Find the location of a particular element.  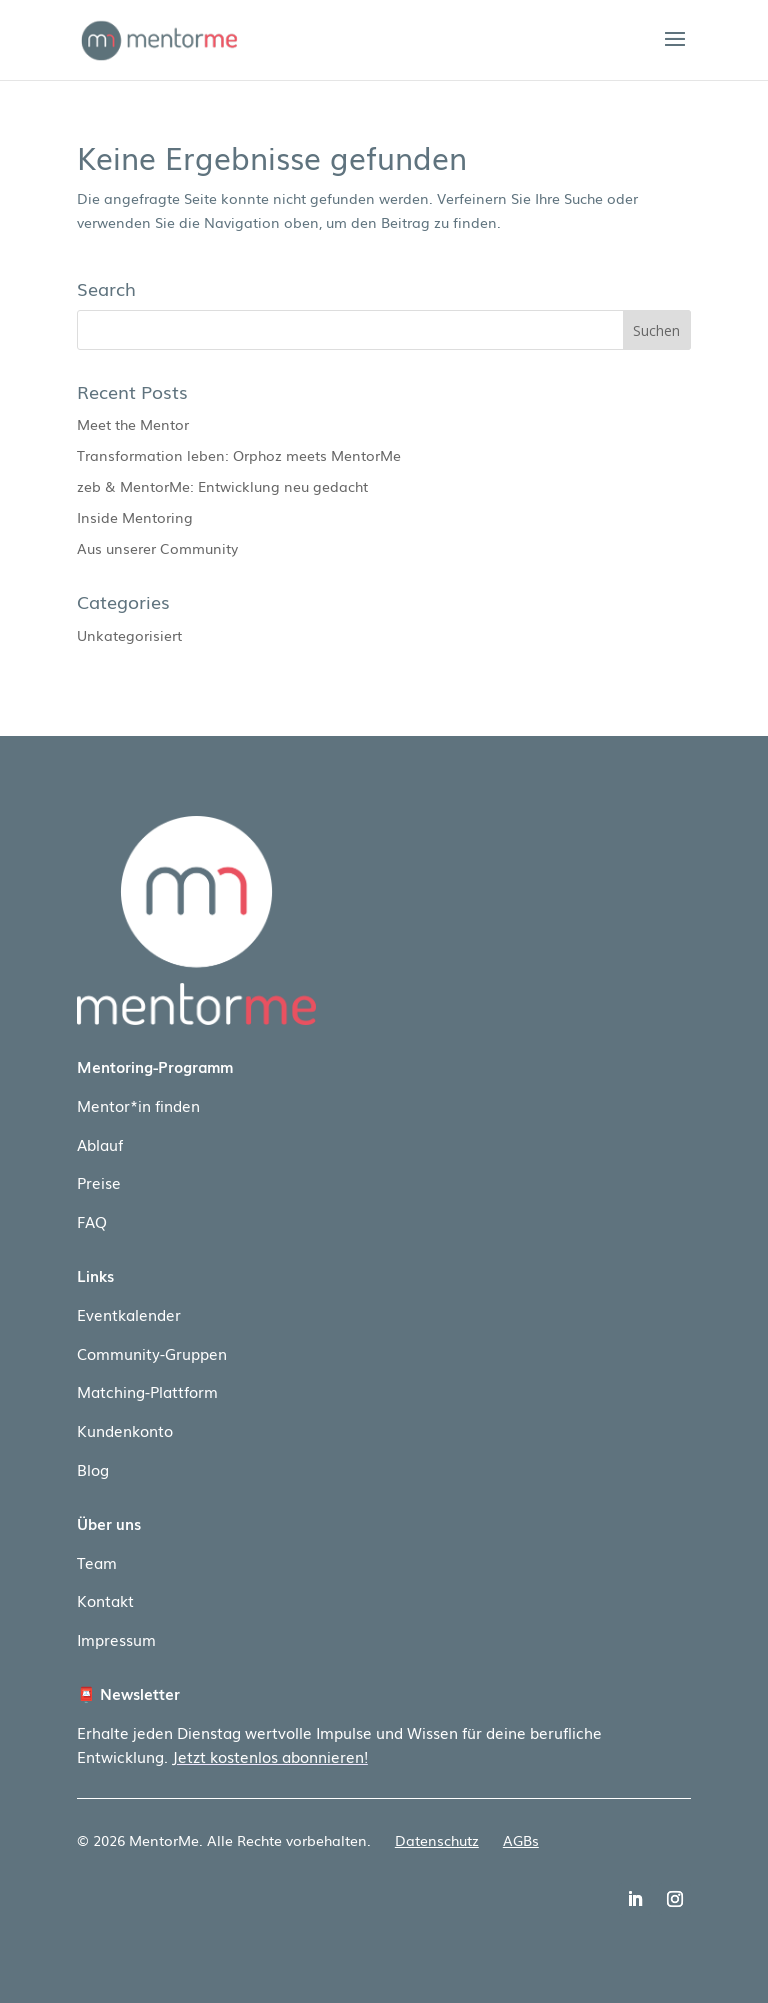

Ablauf is located at coordinates (100, 1144).